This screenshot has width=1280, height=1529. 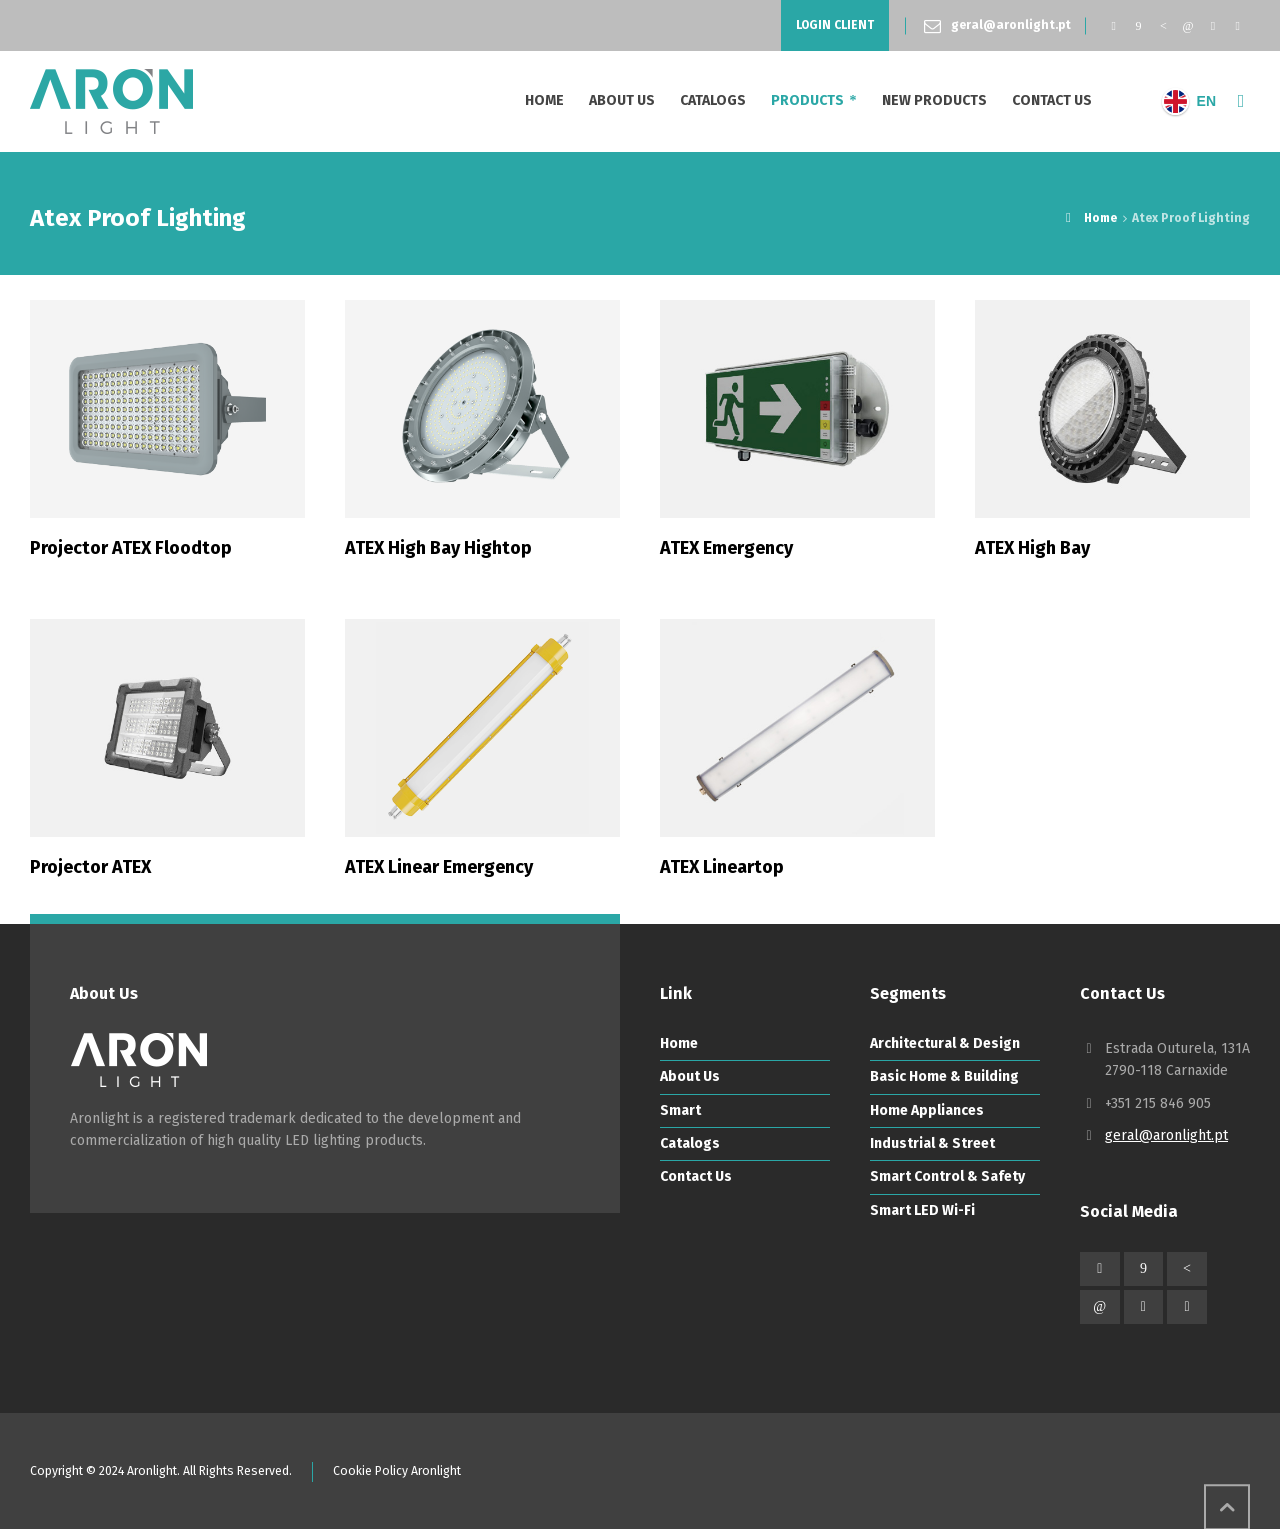 What do you see at coordinates (944, 1076) in the screenshot?
I see `Basic Home & Building` at bounding box center [944, 1076].